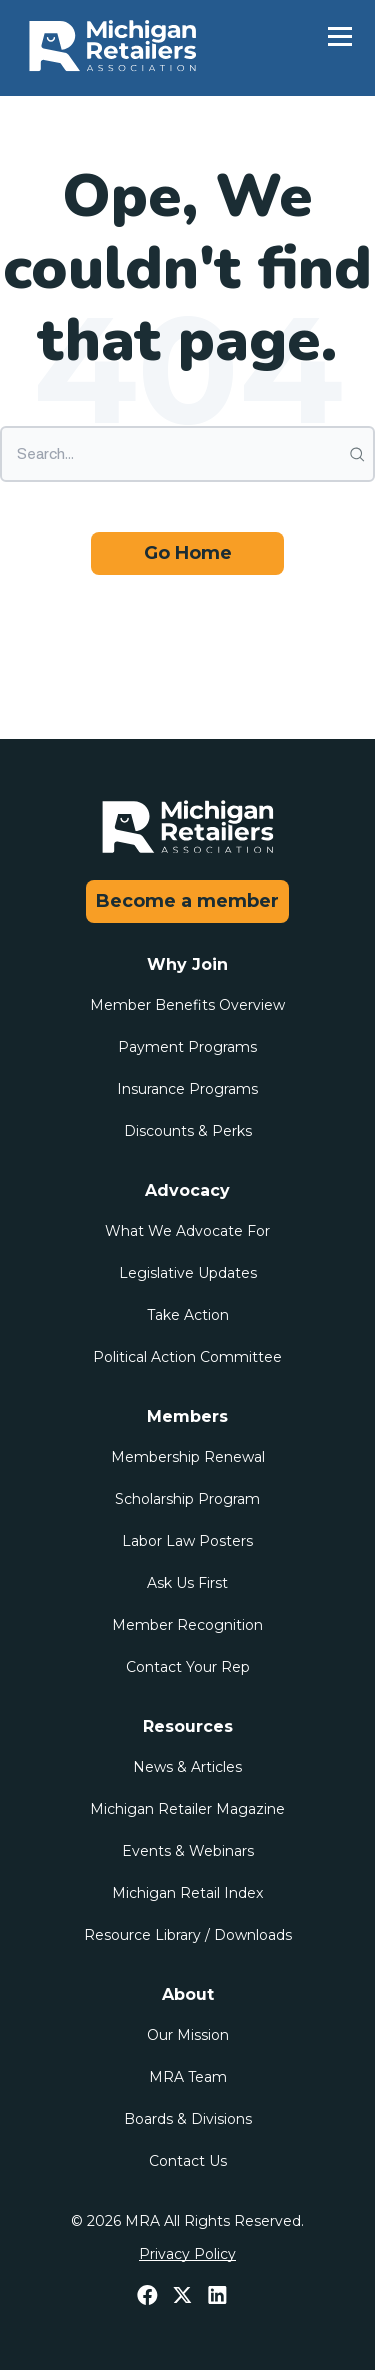 The width and height of the screenshot is (375, 2370). I want to click on Membership Renewal [menuitem], so click(188, 1457).